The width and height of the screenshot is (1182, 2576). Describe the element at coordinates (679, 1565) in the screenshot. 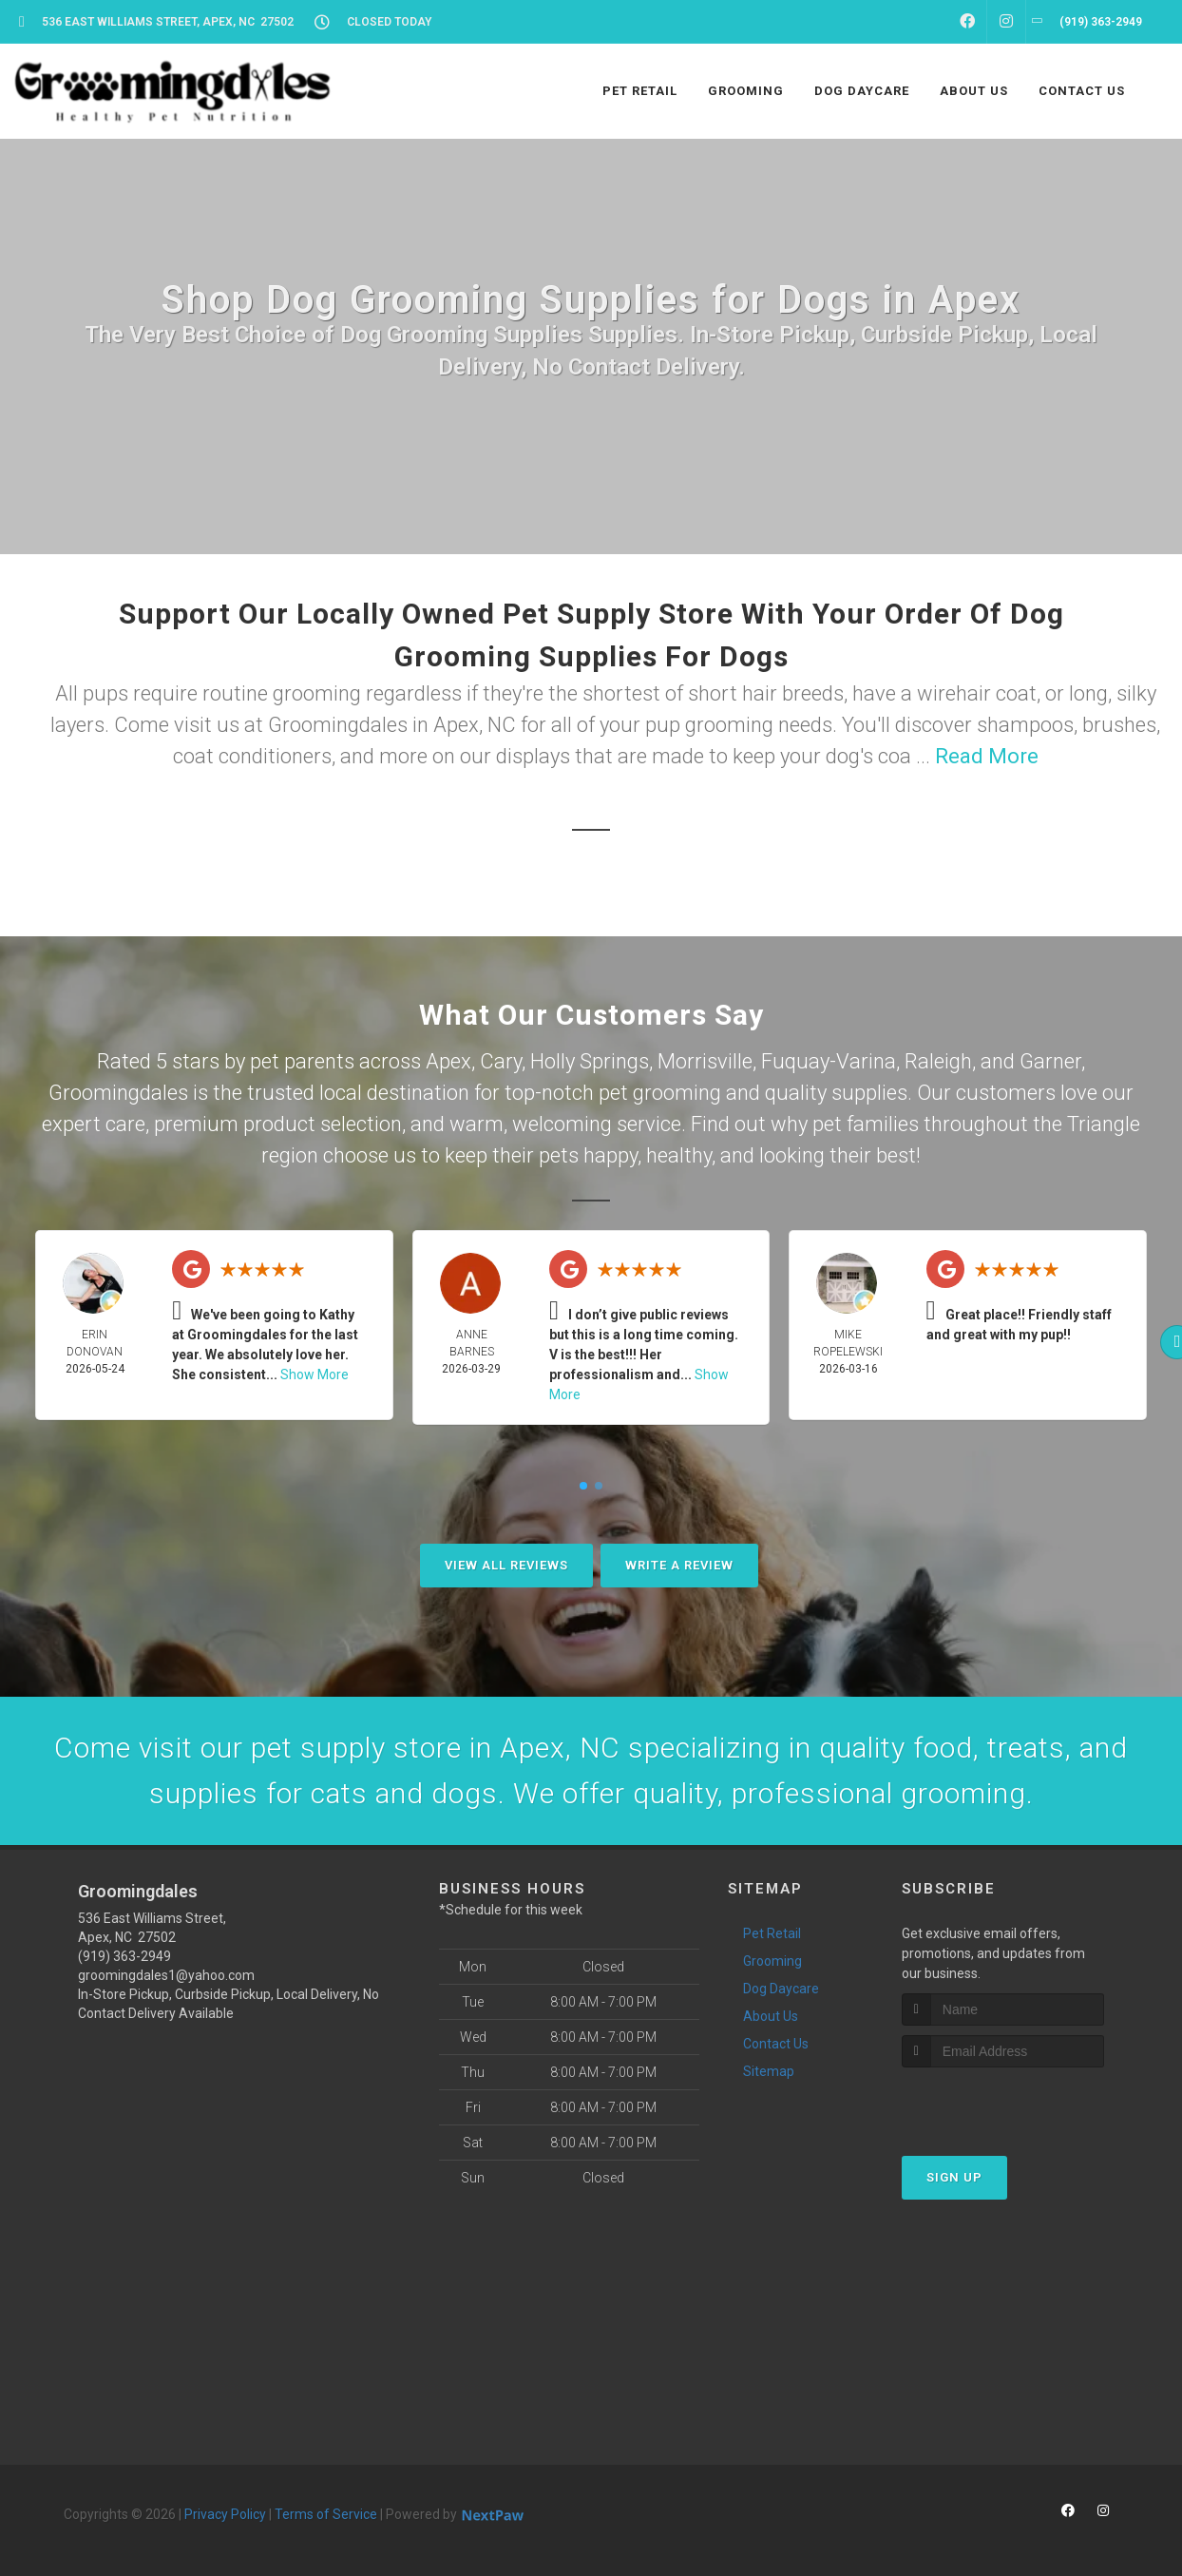

I see `Write A Review` at that location.